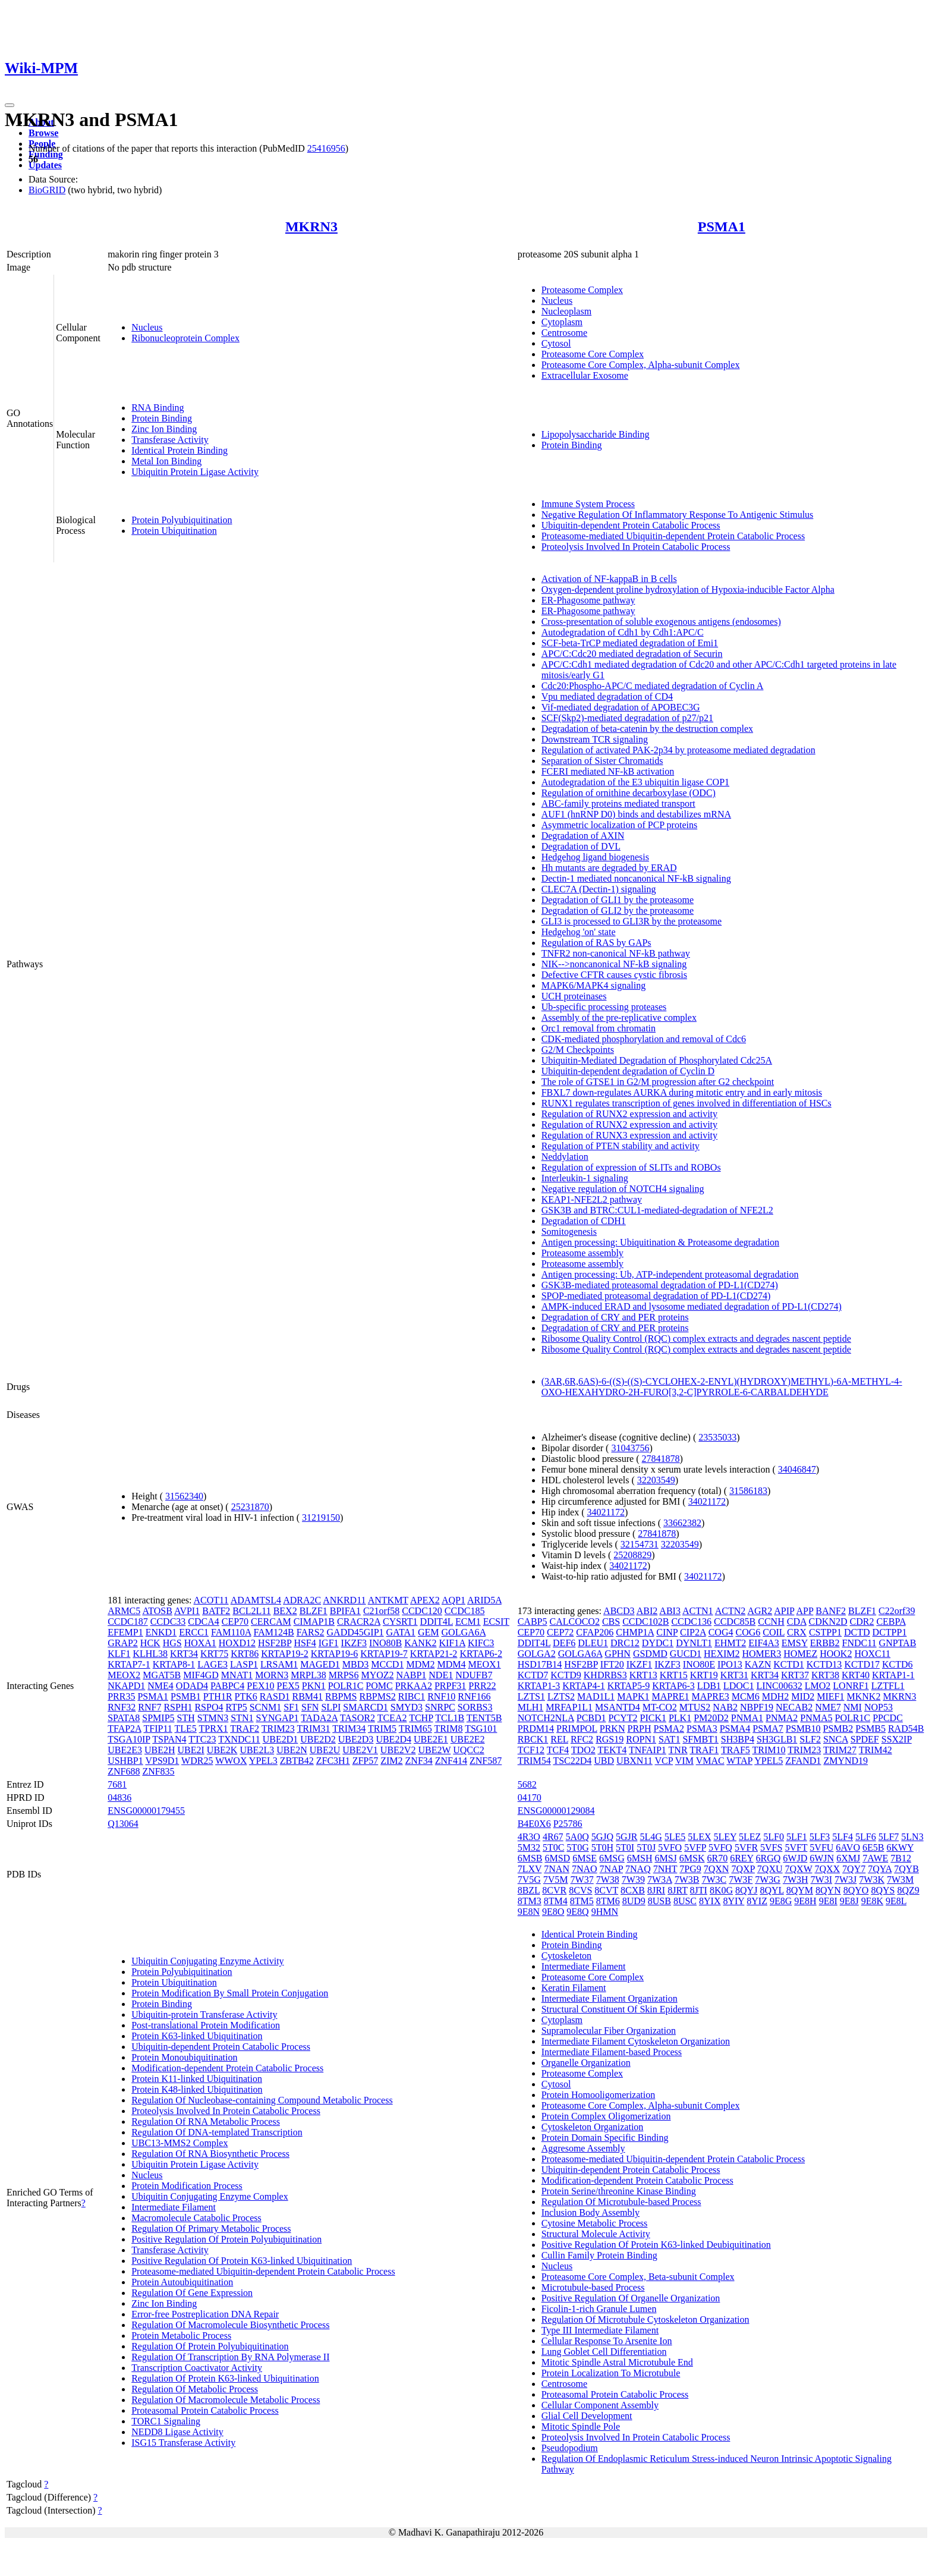 This screenshot has height=2576, width=932. I want to click on 8CXB, so click(633, 1890).